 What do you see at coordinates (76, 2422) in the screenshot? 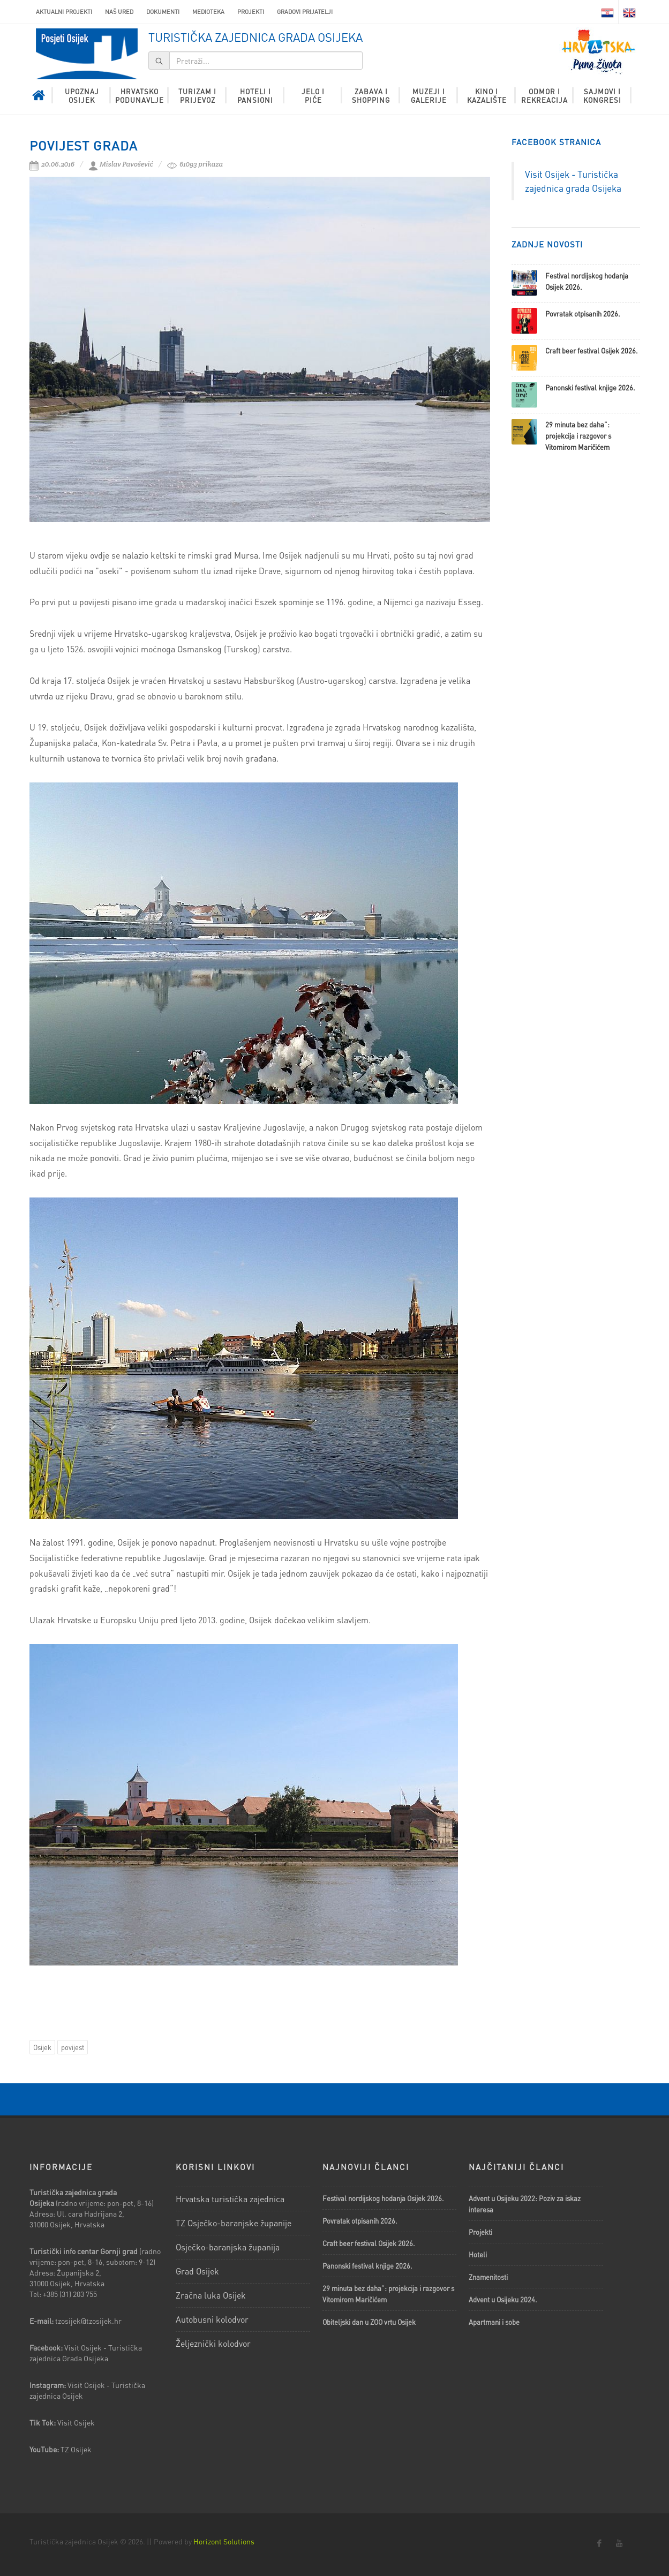
I see `Visit Osijek` at bounding box center [76, 2422].